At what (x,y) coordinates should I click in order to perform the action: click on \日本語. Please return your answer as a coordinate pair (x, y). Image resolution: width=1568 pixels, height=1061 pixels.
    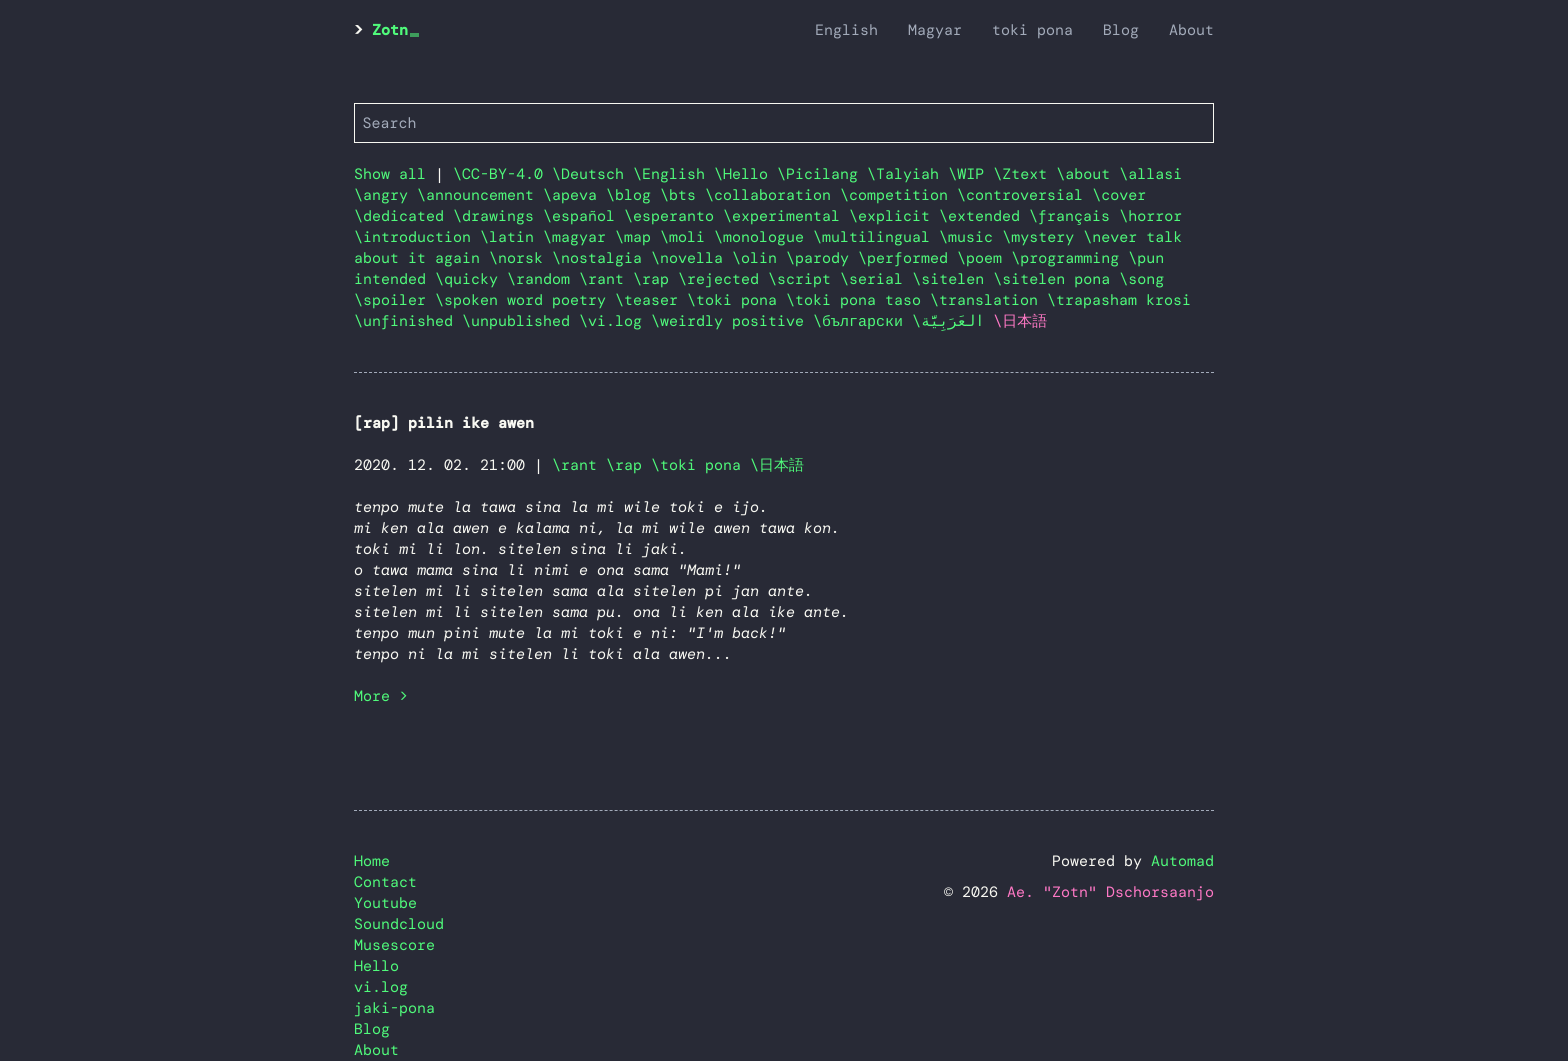
    Looking at the image, I should click on (777, 465).